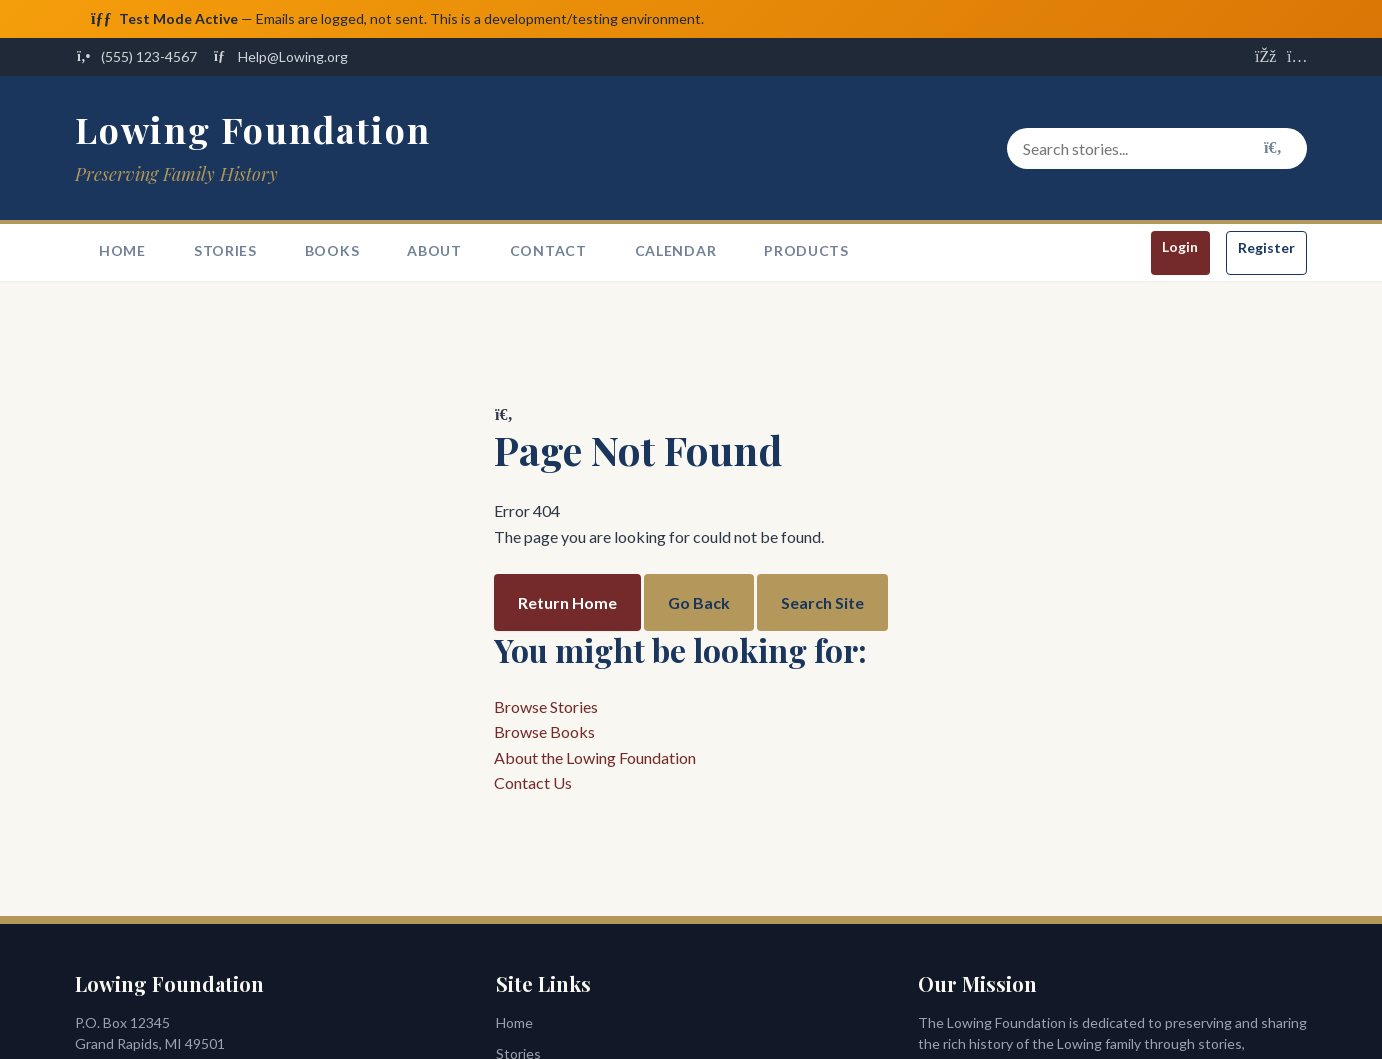  I want to click on Home, so click(122, 251).